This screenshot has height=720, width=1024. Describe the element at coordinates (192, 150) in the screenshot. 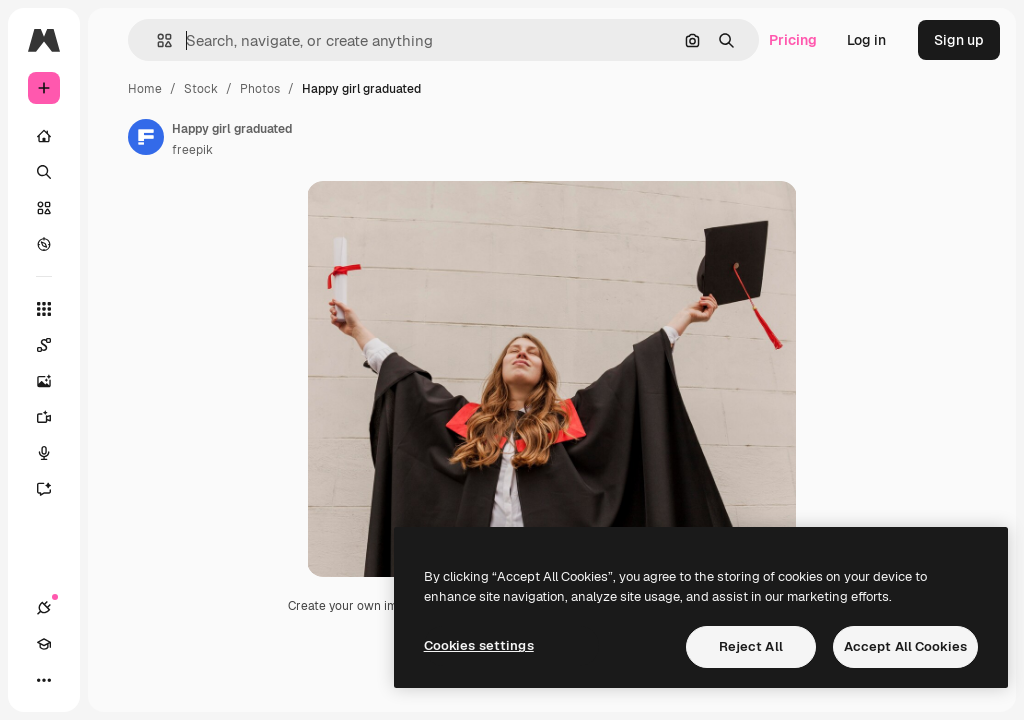

I see `freepik [Link to the author's page]` at that location.